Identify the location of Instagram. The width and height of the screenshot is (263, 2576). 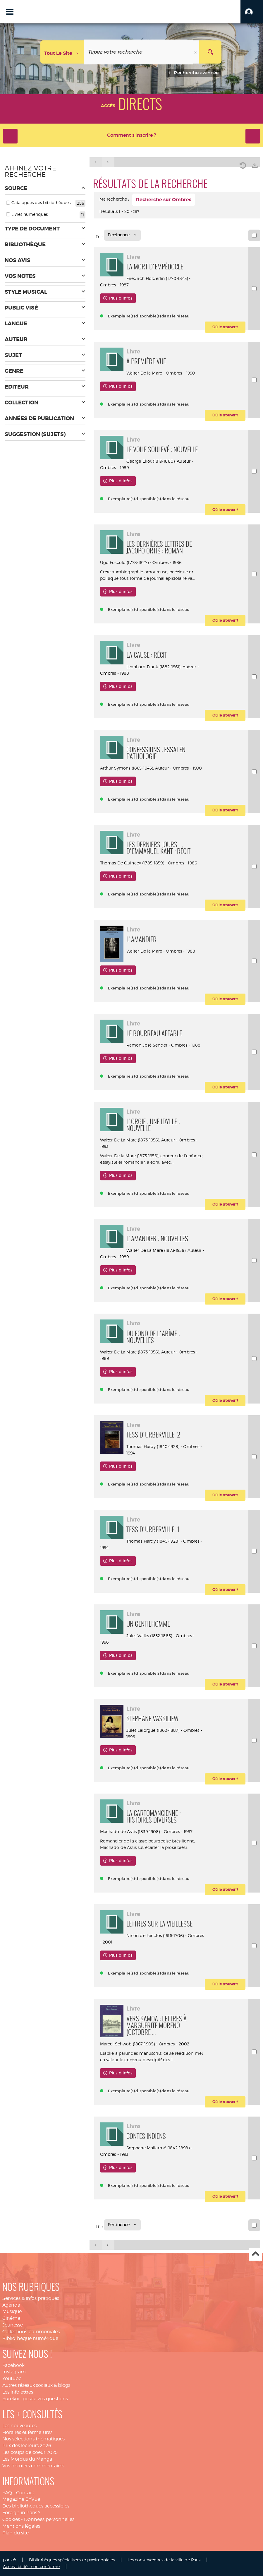
(14, 2372).